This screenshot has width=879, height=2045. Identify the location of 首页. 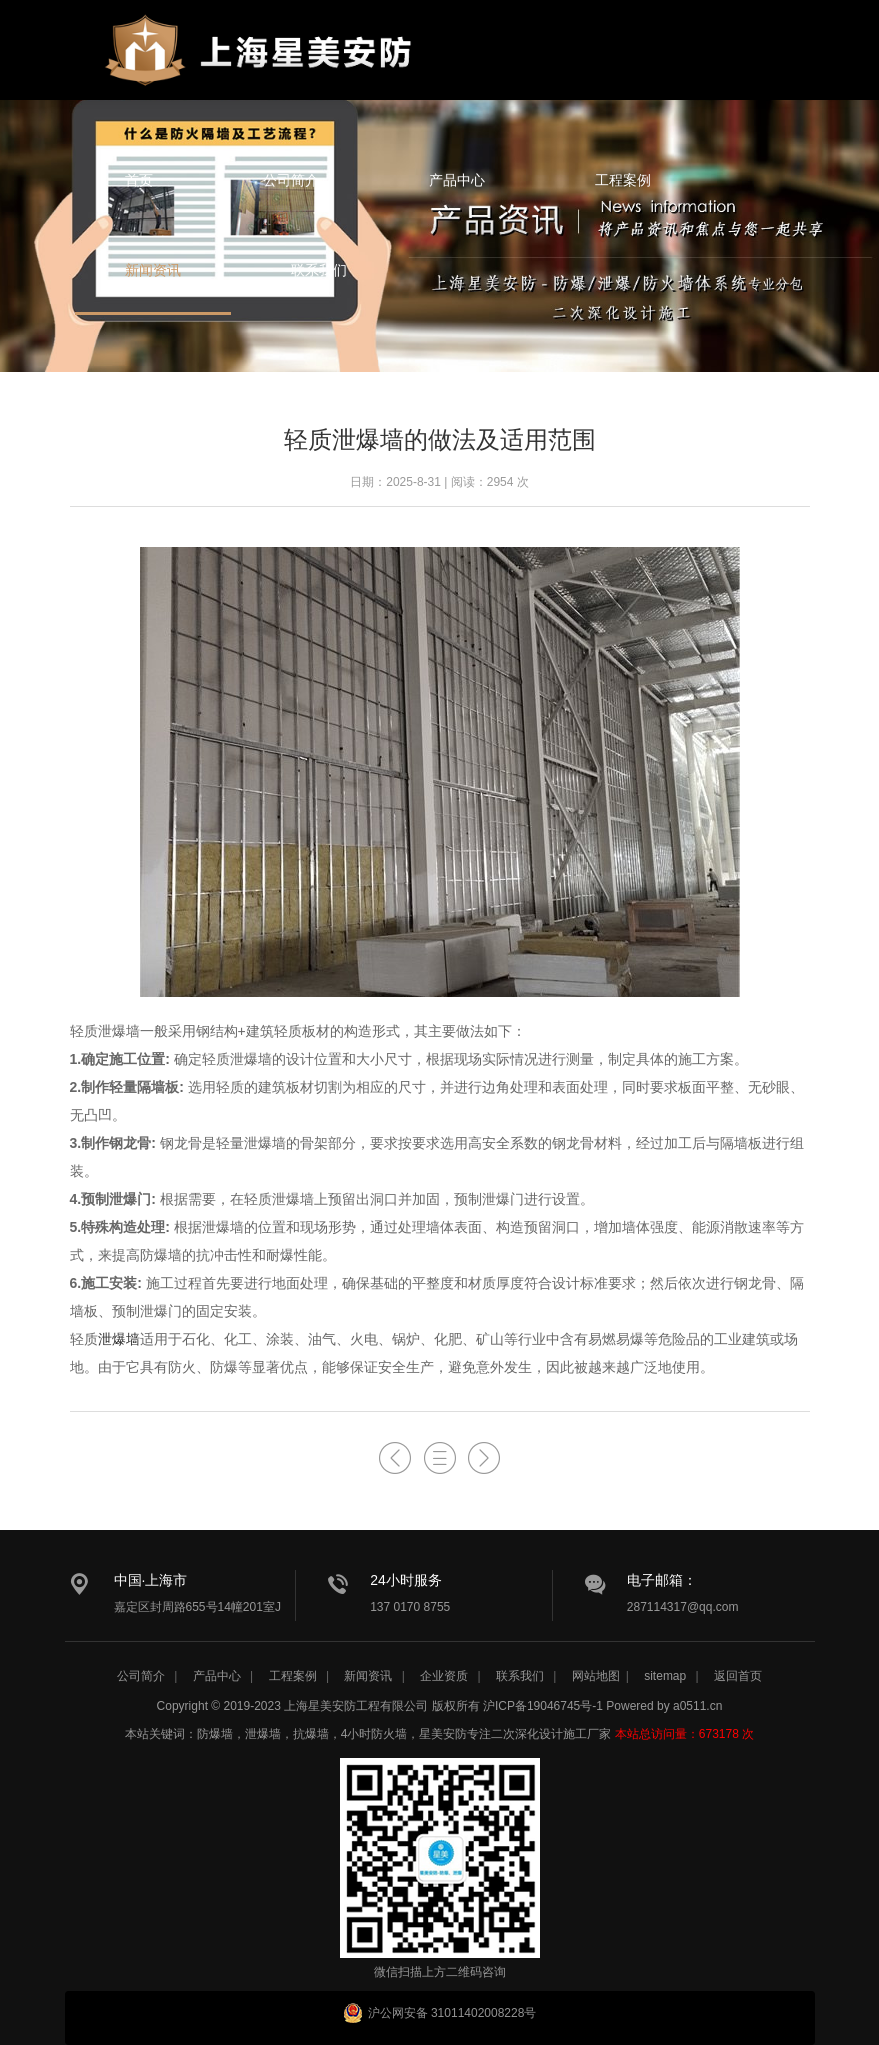
(139, 180).